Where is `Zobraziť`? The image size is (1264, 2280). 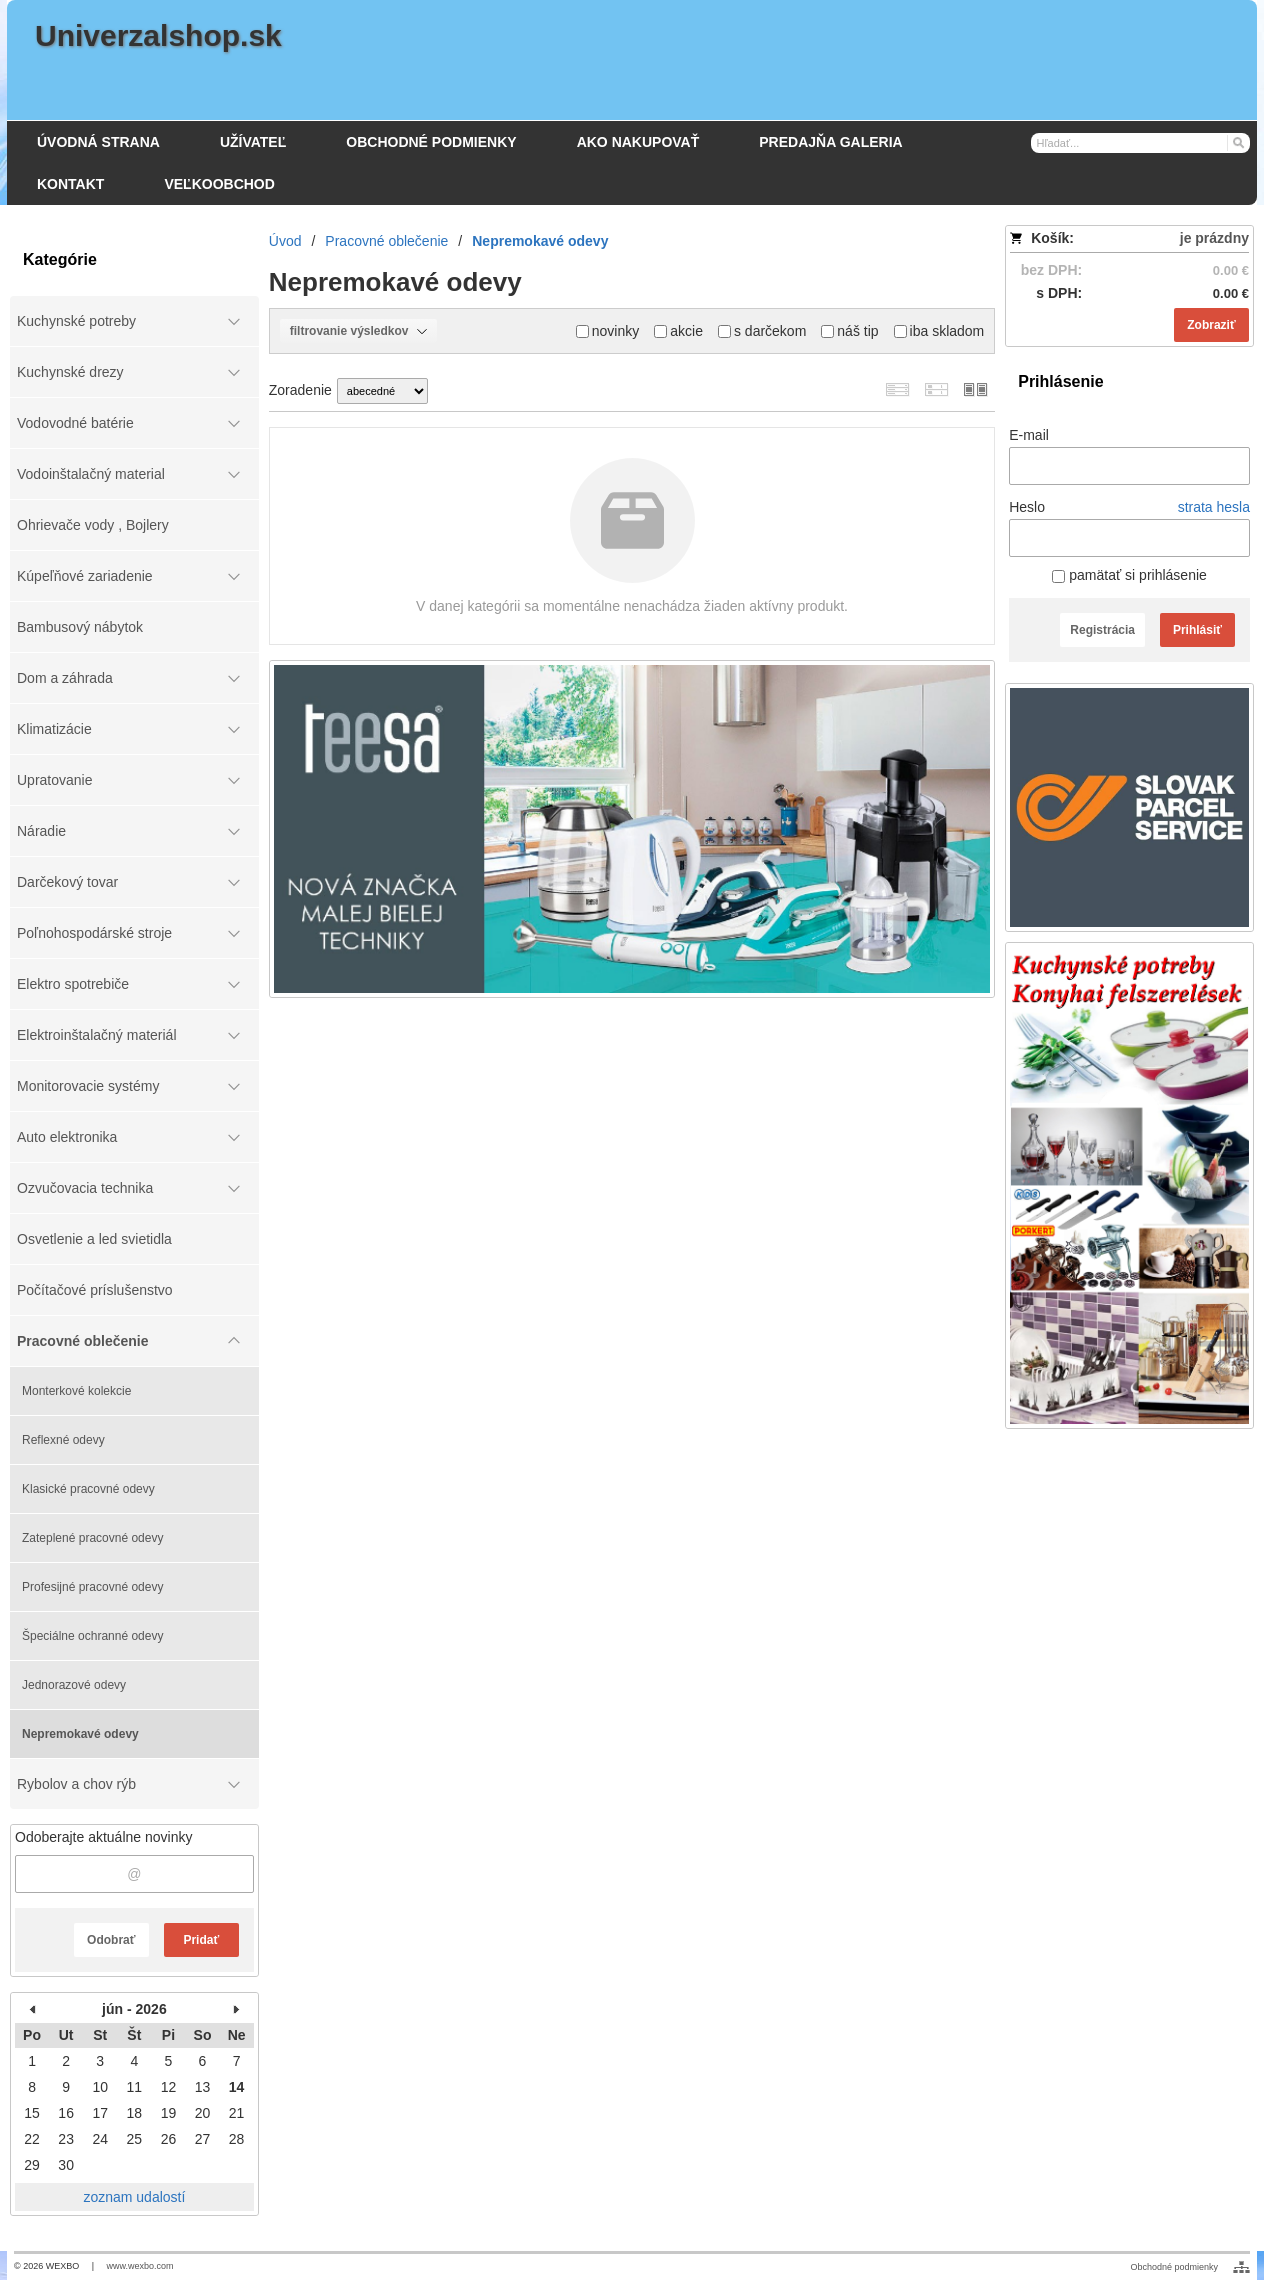
Zobraziť is located at coordinates (1211, 325).